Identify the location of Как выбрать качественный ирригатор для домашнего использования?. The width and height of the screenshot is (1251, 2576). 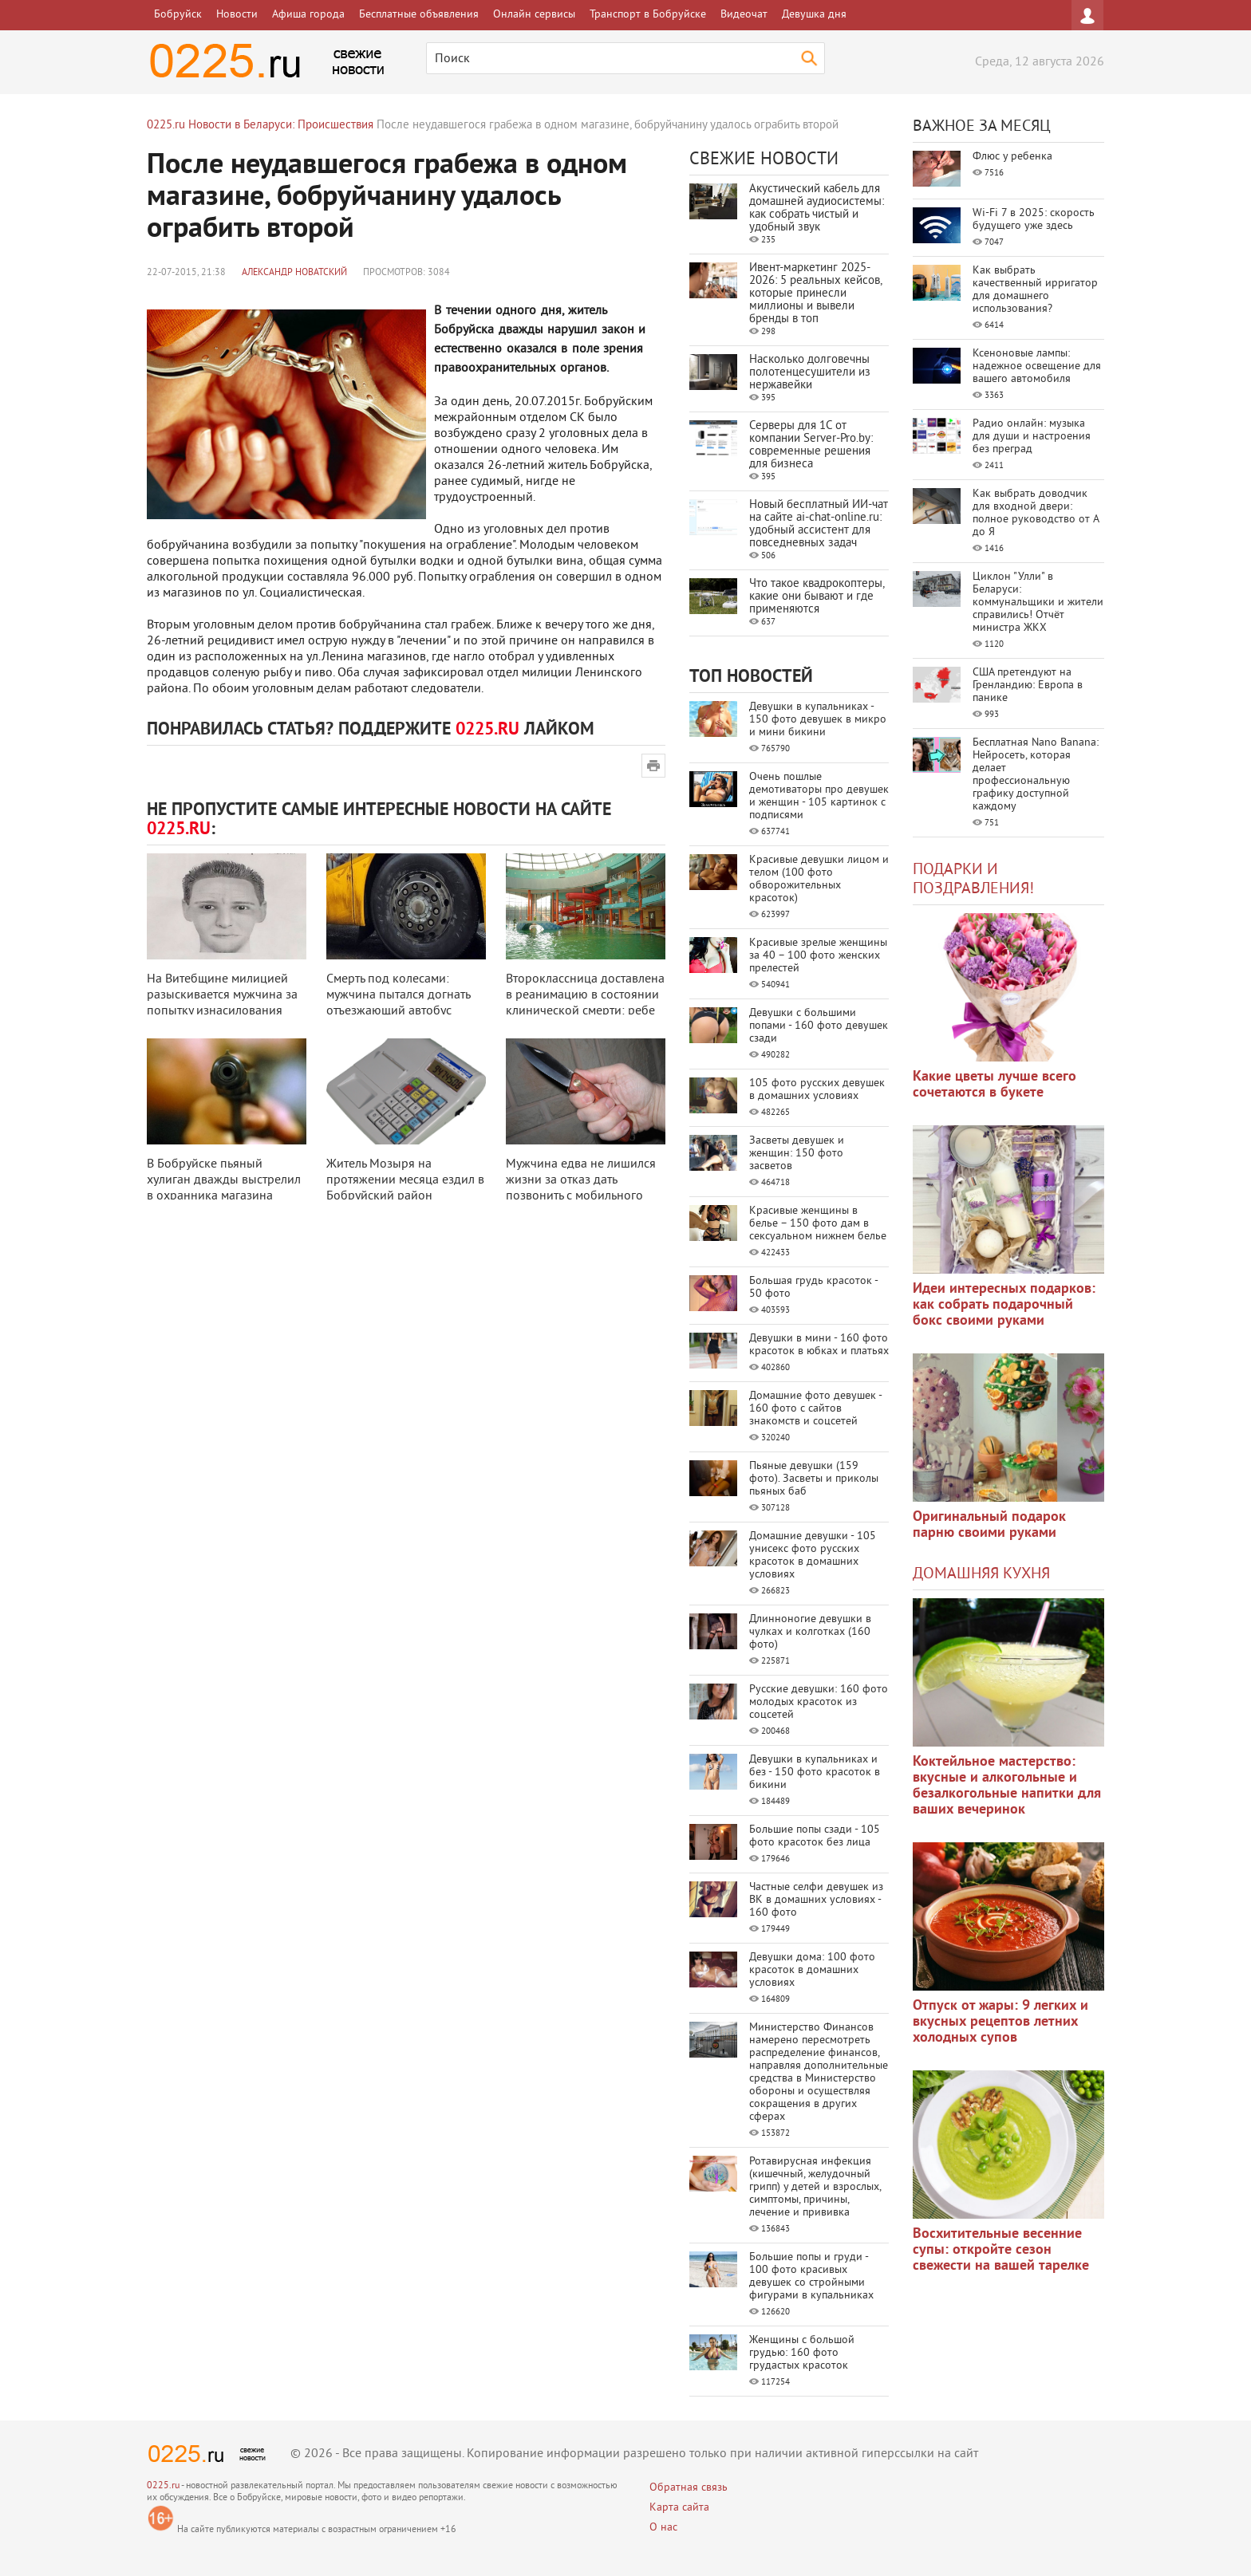
(1035, 290).